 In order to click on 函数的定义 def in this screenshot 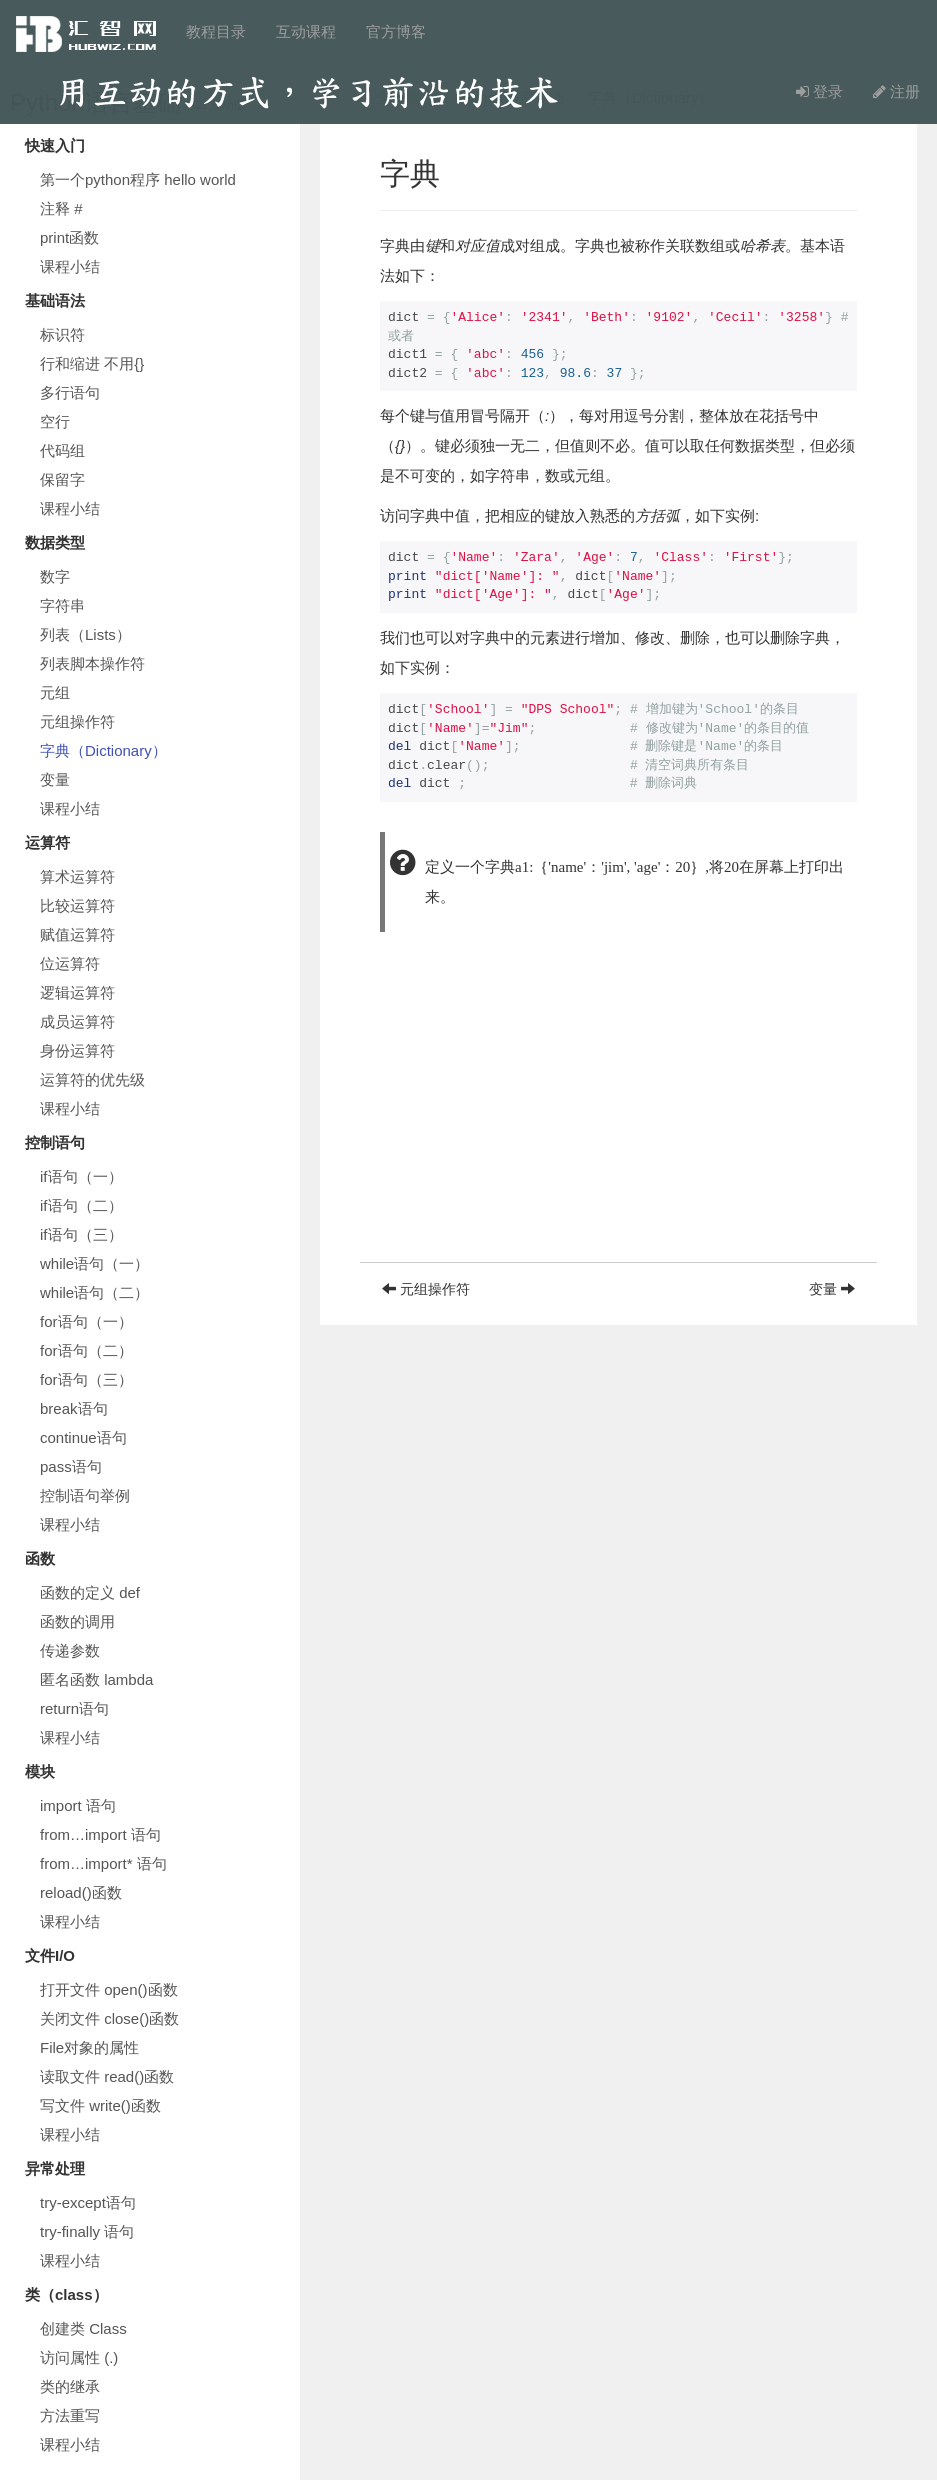, I will do `click(90, 1592)`.